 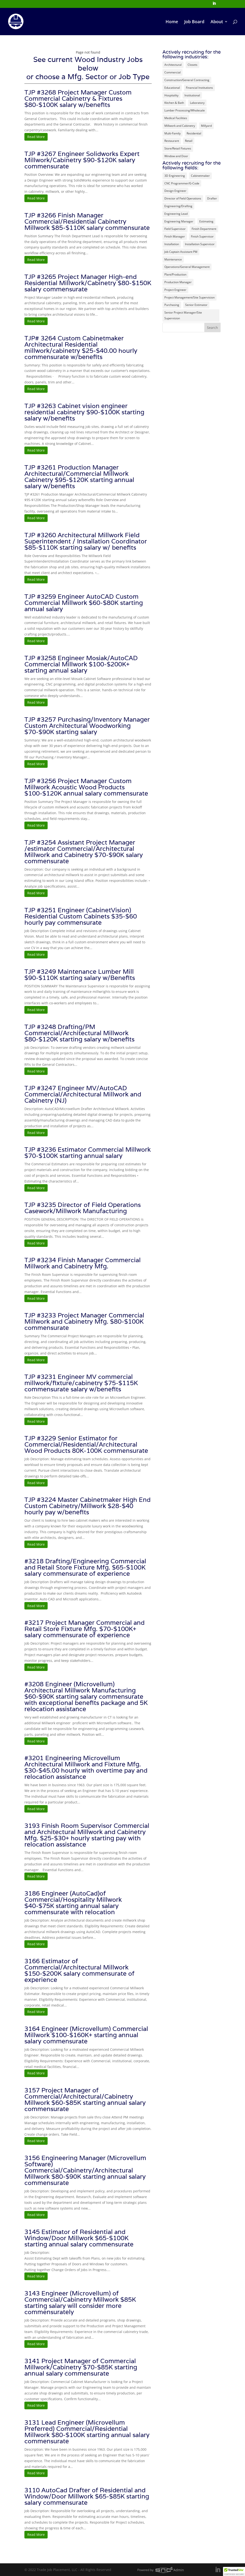 What do you see at coordinates (85, 2099) in the screenshot?
I see `3157 Project Manager of Commercial/Architectural/Cabinetry Millwork $60-$85K starting annual salary commensurate` at bounding box center [85, 2099].